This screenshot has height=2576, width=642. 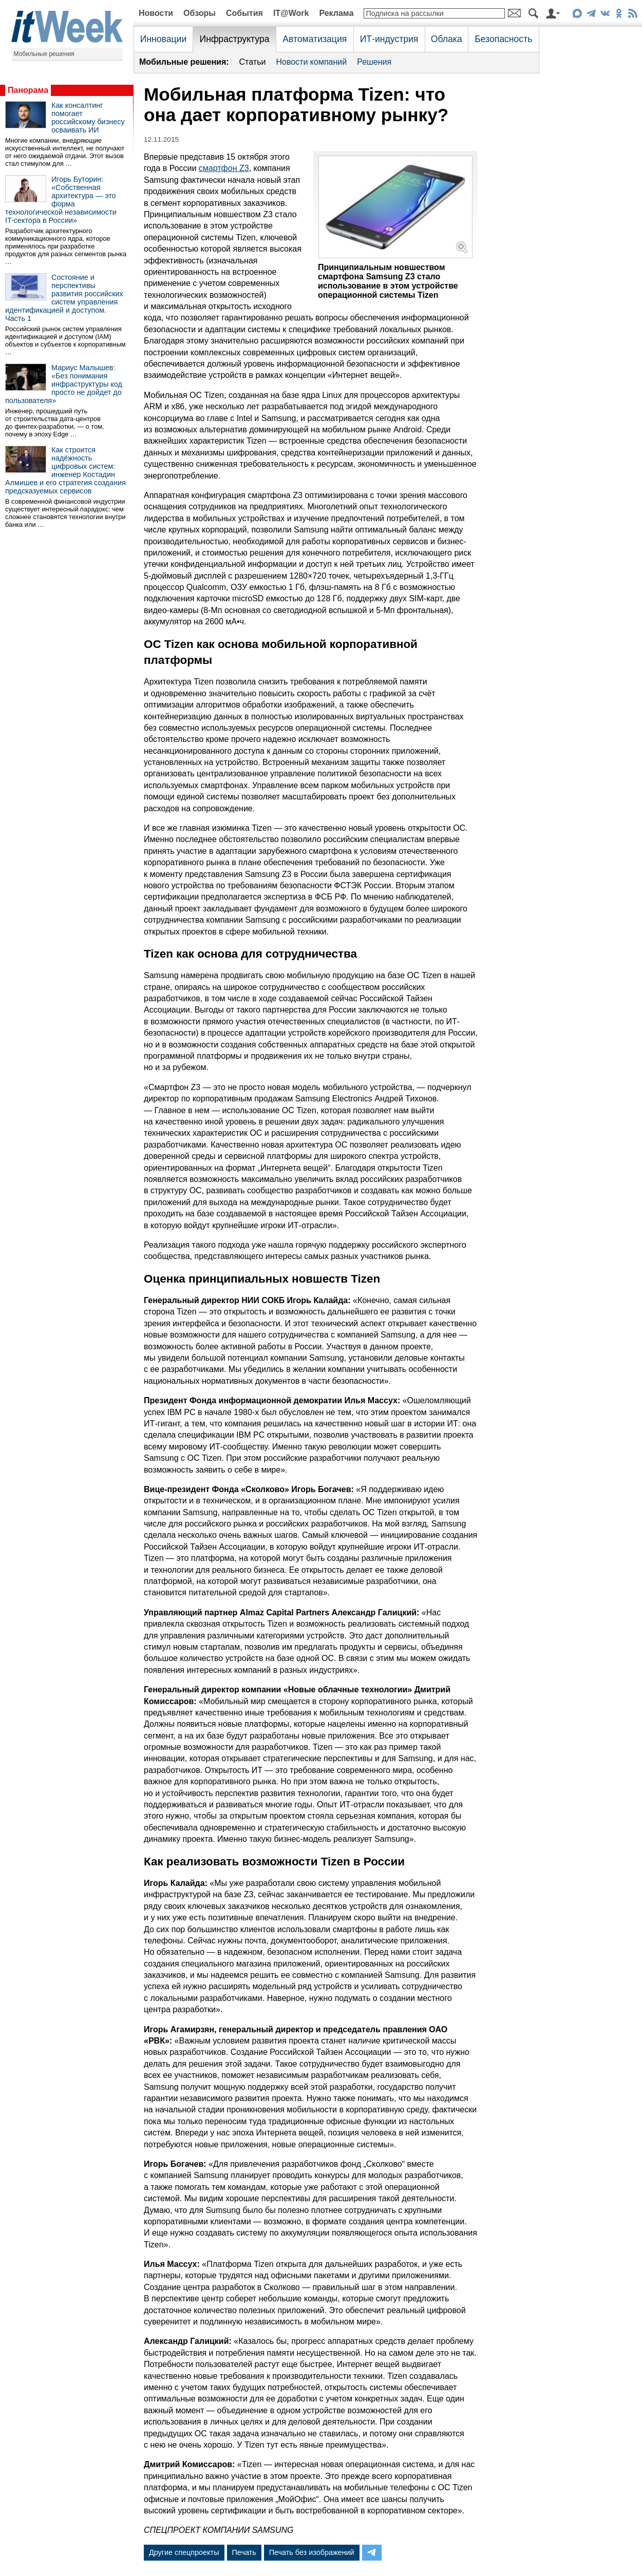 What do you see at coordinates (503, 39) in the screenshot?
I see `Безопасность` at bounding box center [503, 39].